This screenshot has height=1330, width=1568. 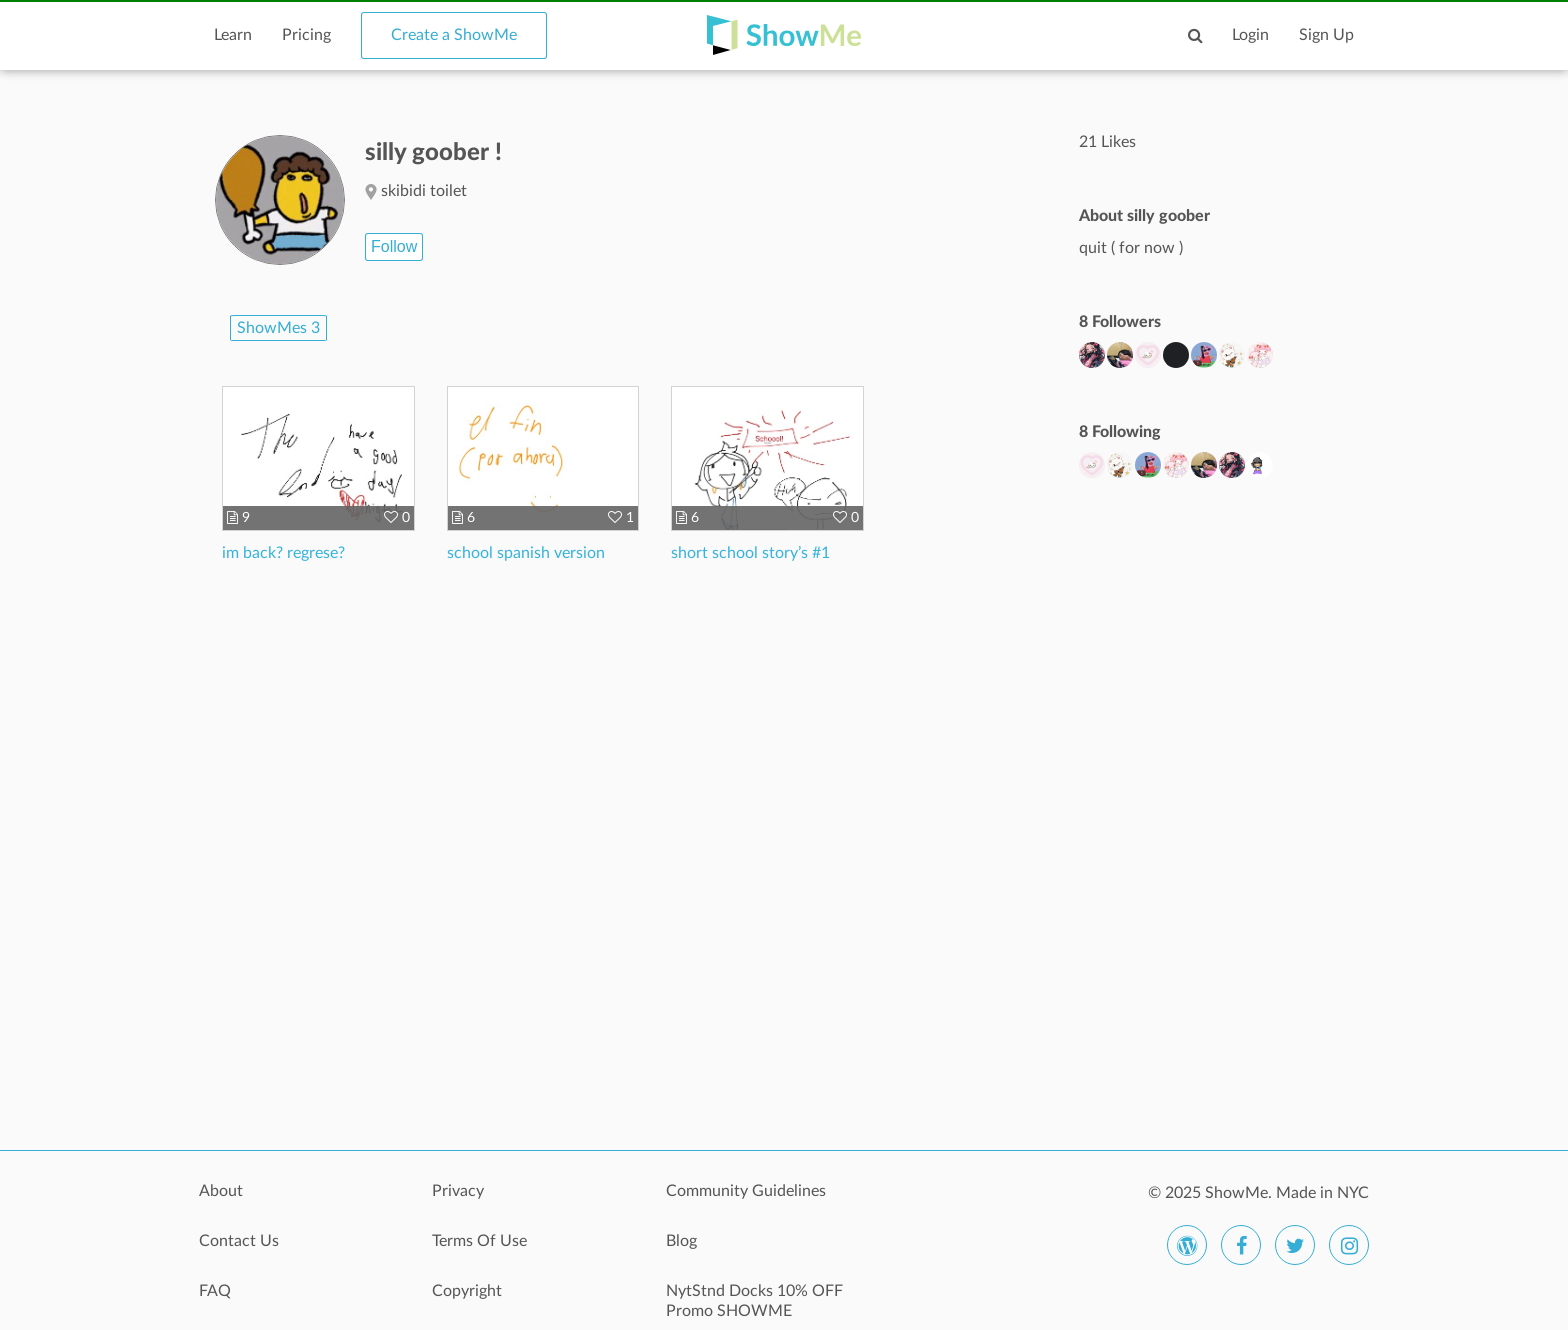 What do you see at coordinates (454, 35) in the screenshot?
I see `Create a ShowMe` at bounding box center [454, 35].